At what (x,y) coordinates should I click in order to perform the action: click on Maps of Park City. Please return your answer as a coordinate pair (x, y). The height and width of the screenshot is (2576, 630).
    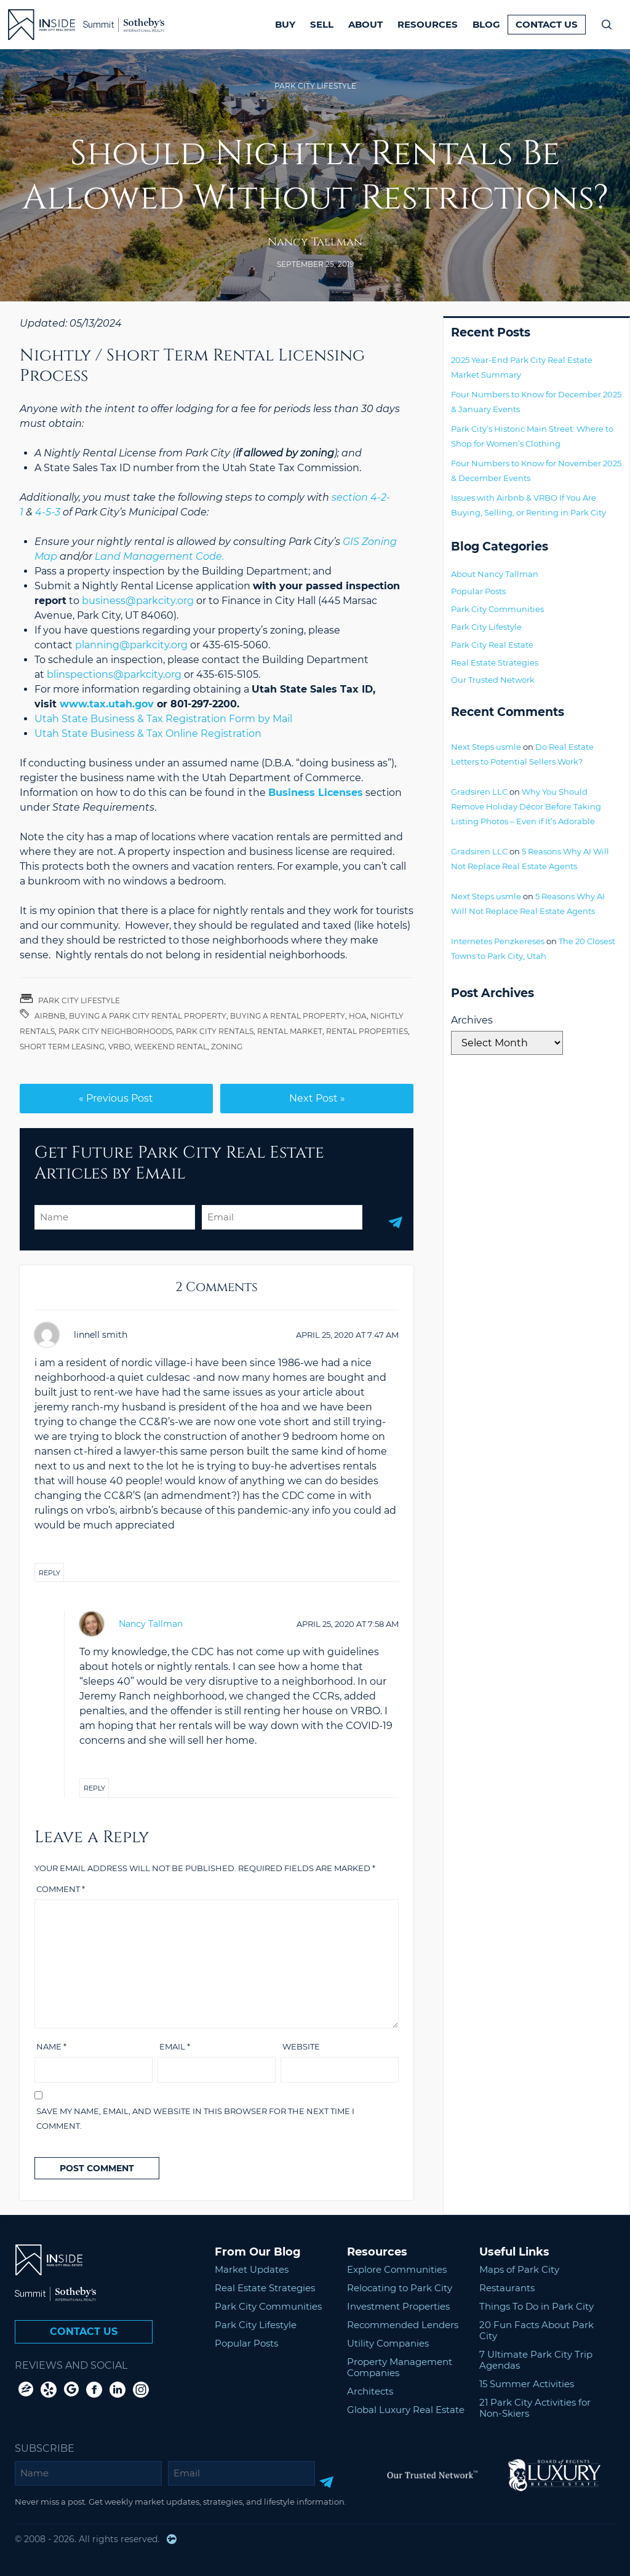
    Looking at the image, I should click on (519, 2269).